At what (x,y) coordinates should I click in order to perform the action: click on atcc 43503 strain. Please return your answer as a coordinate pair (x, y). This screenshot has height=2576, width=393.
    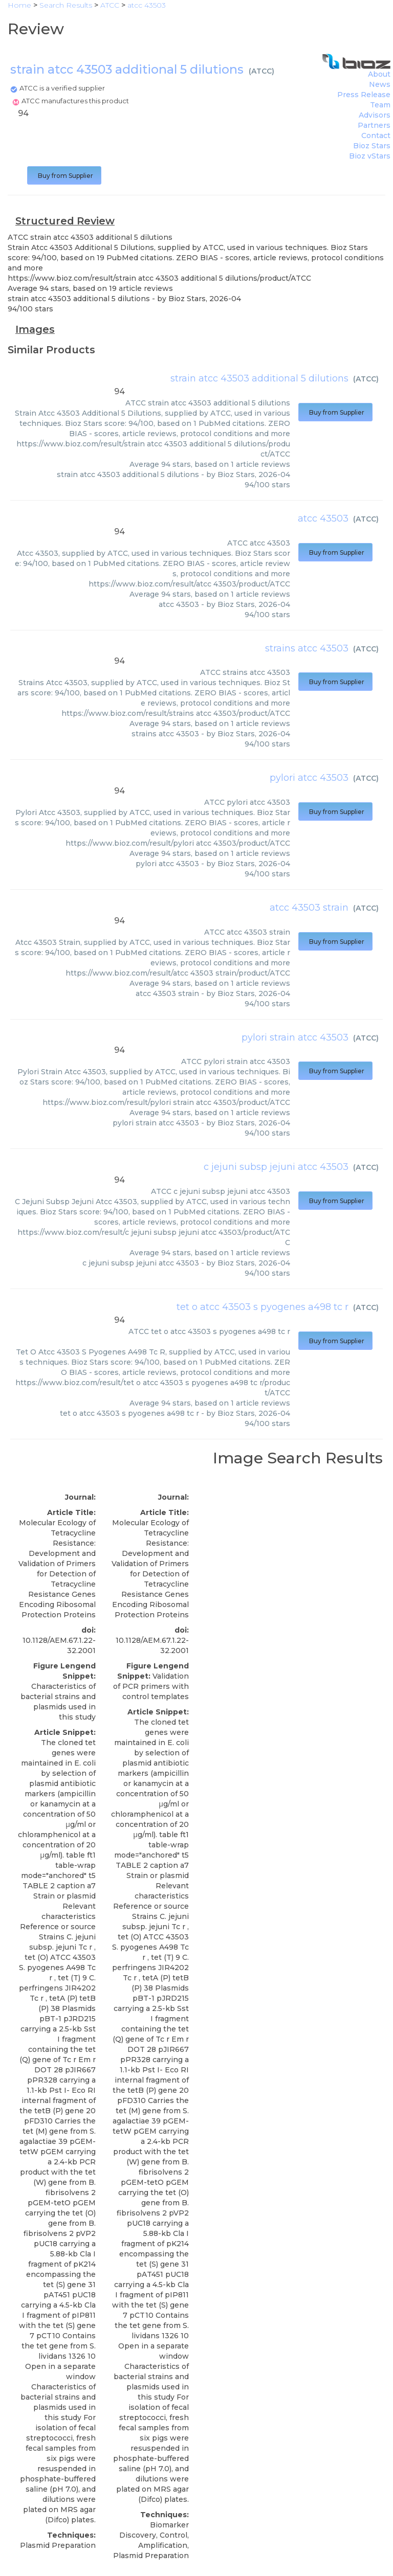
    Looking at the image, I should click on (309, 907).